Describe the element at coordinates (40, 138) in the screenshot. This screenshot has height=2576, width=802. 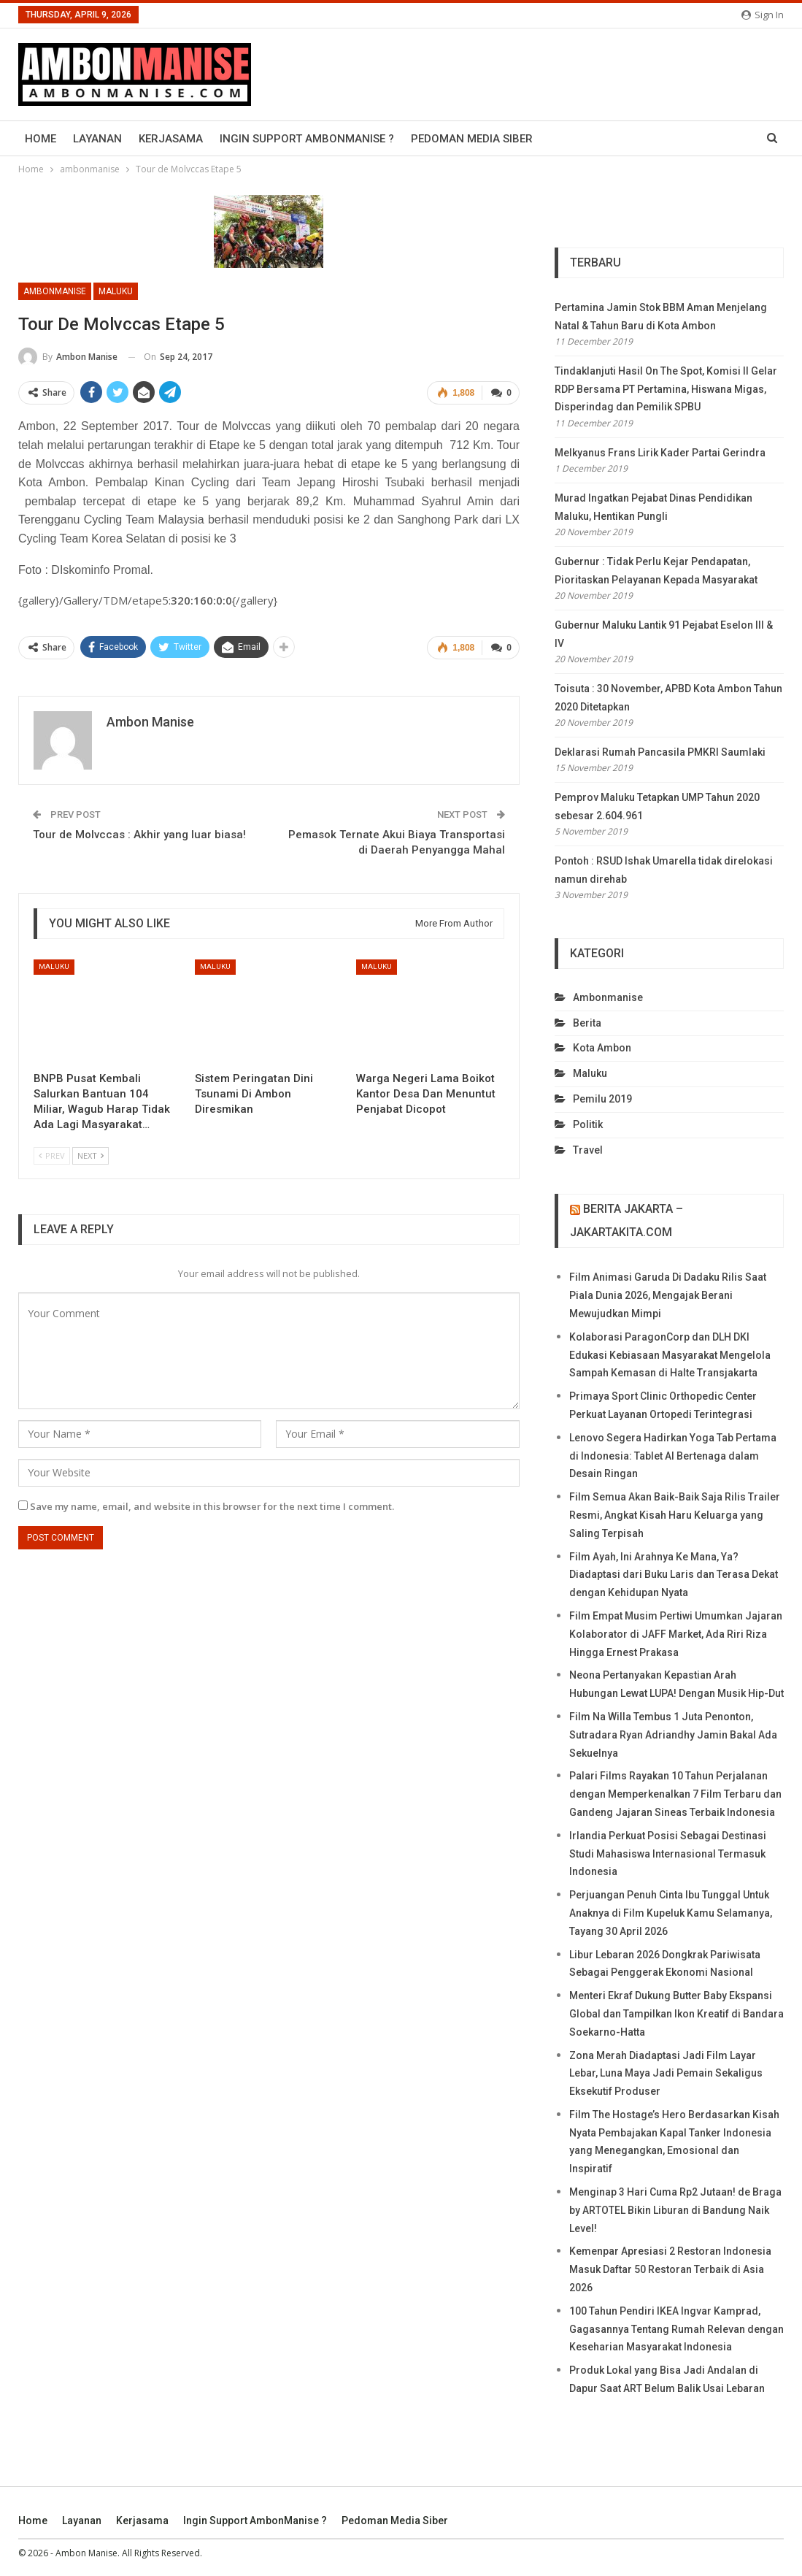
I see `Home` at that location.